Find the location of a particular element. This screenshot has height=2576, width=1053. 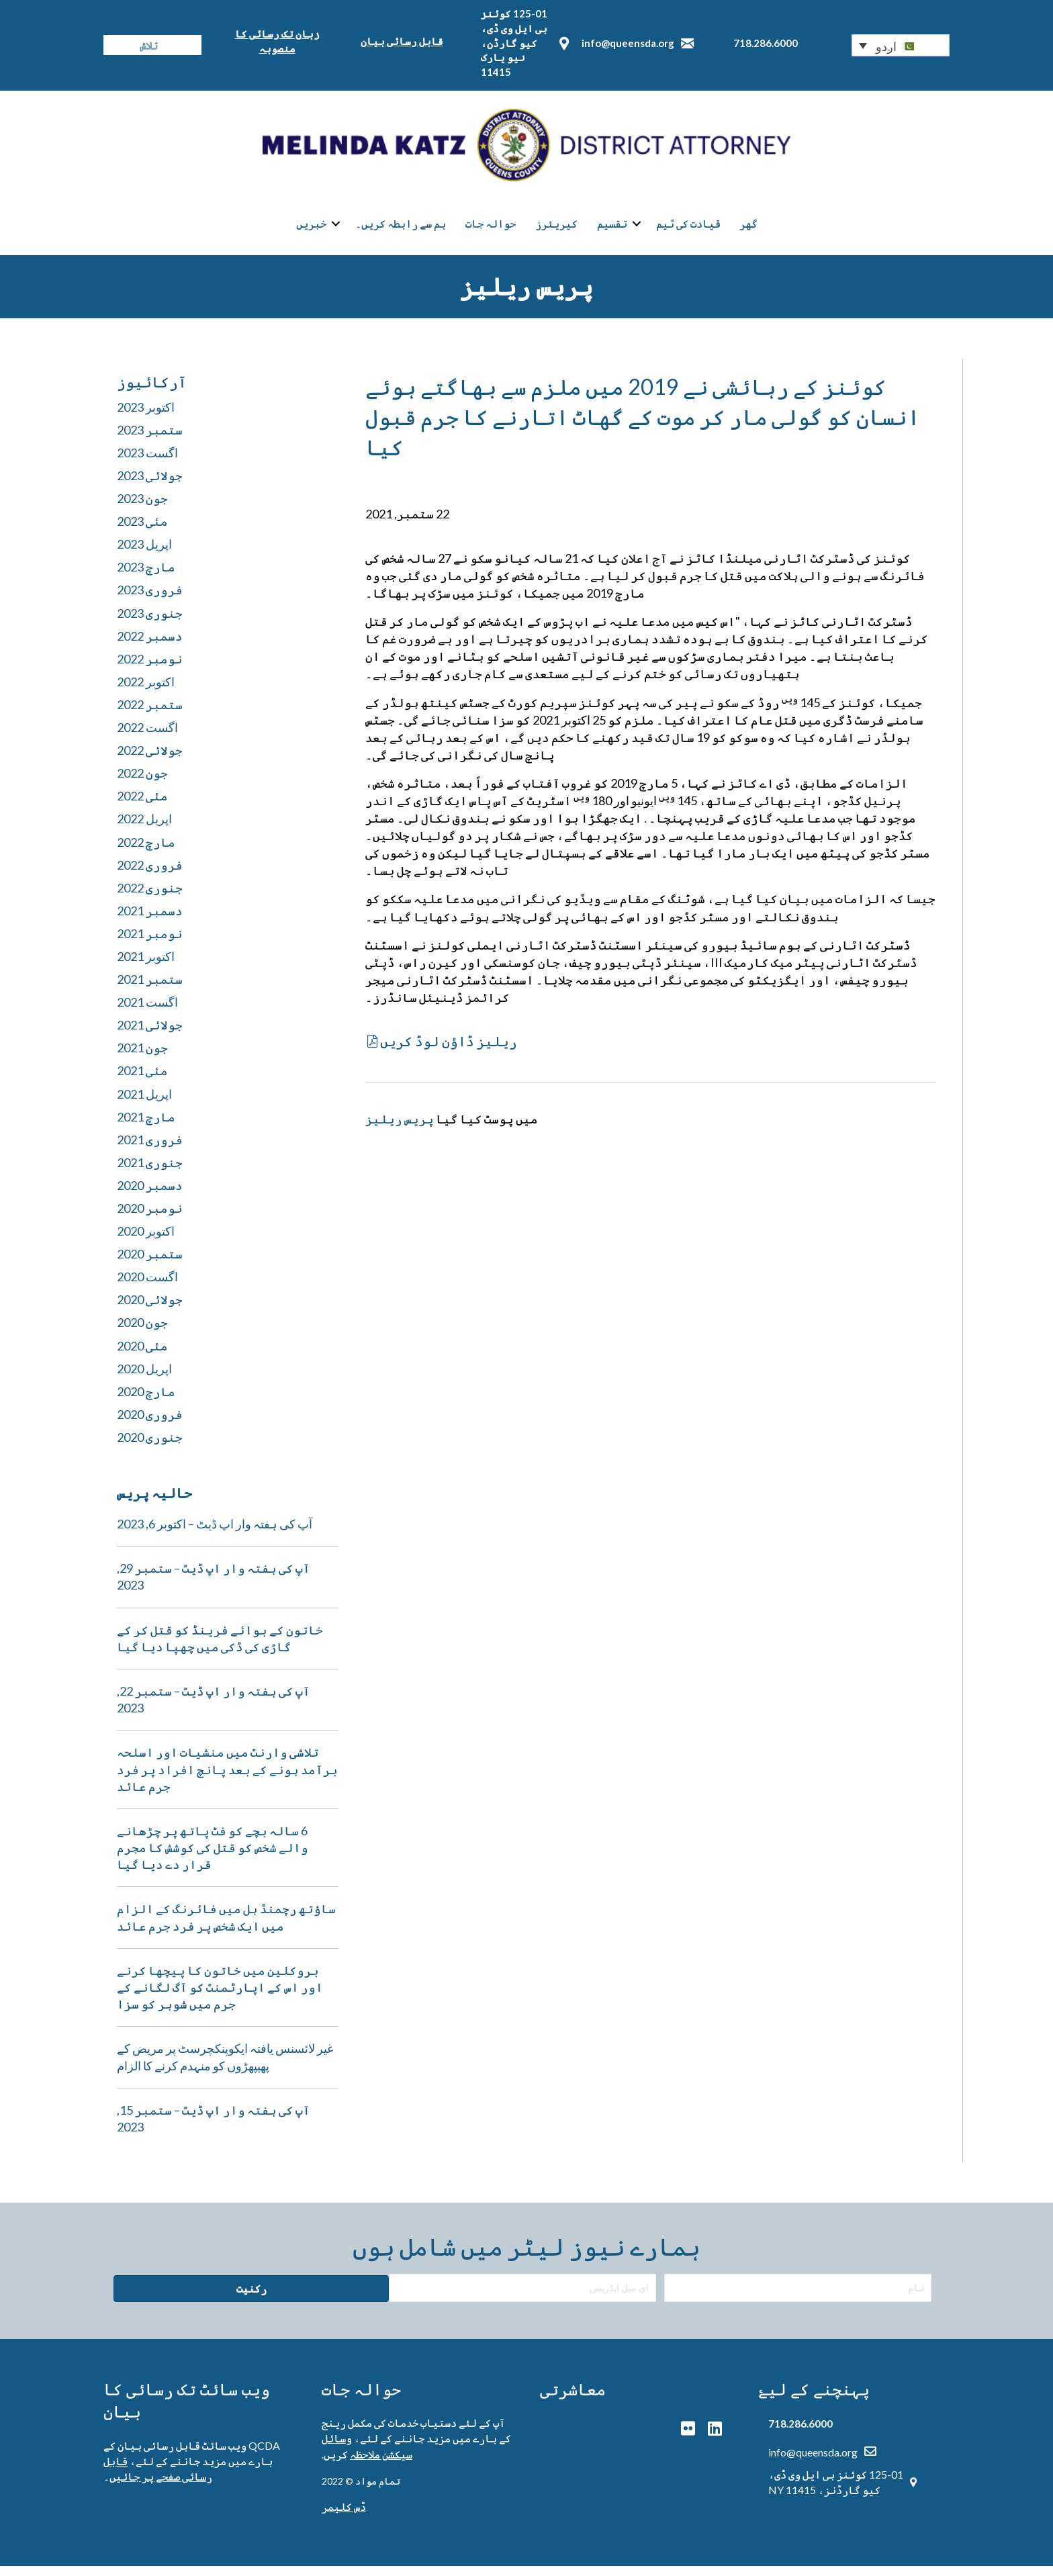

ہم سے رابطہ کریں۔ is located at coordinates (400, 229).